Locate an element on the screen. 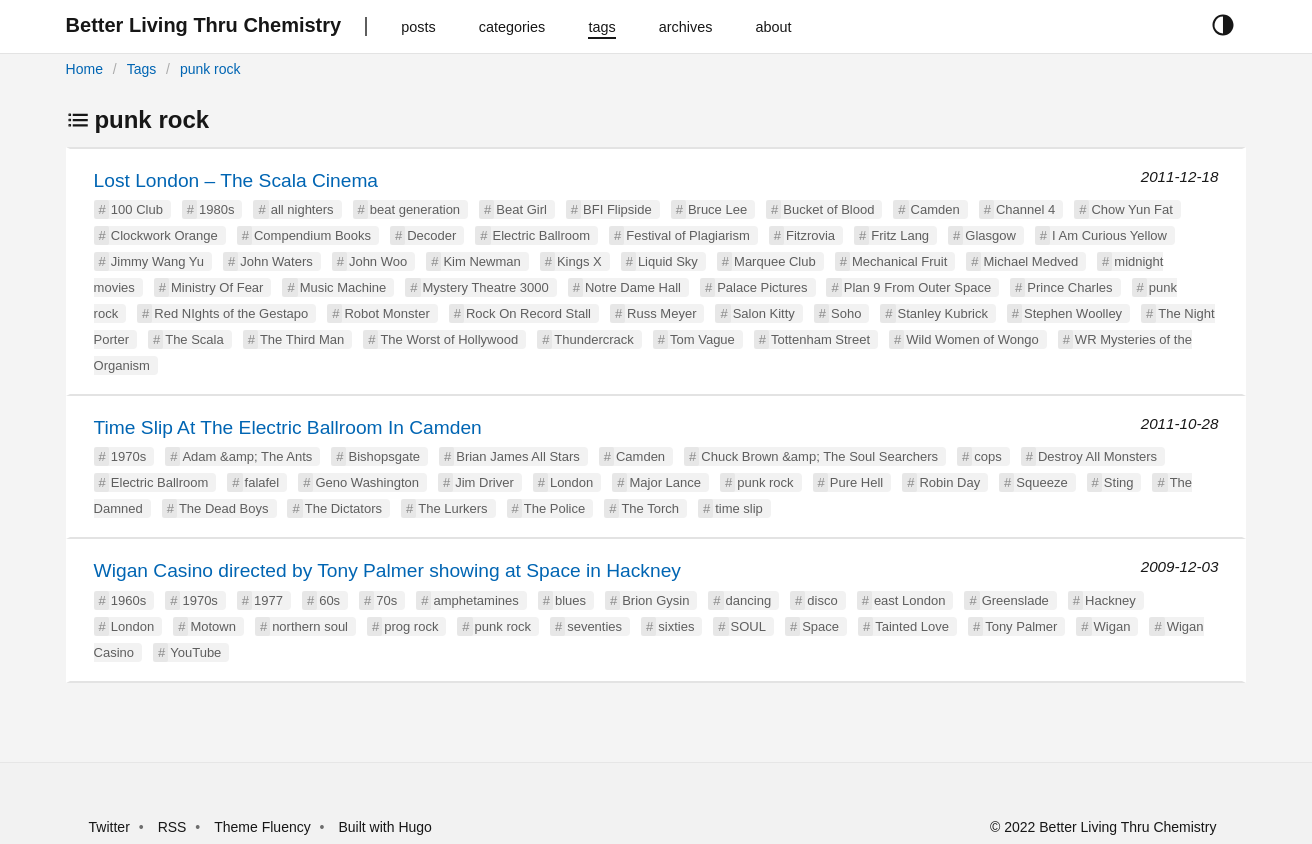 The width and height of the screenshot is (1312, 844). Wild Women of Wongo is located at coordinates (972, 339).